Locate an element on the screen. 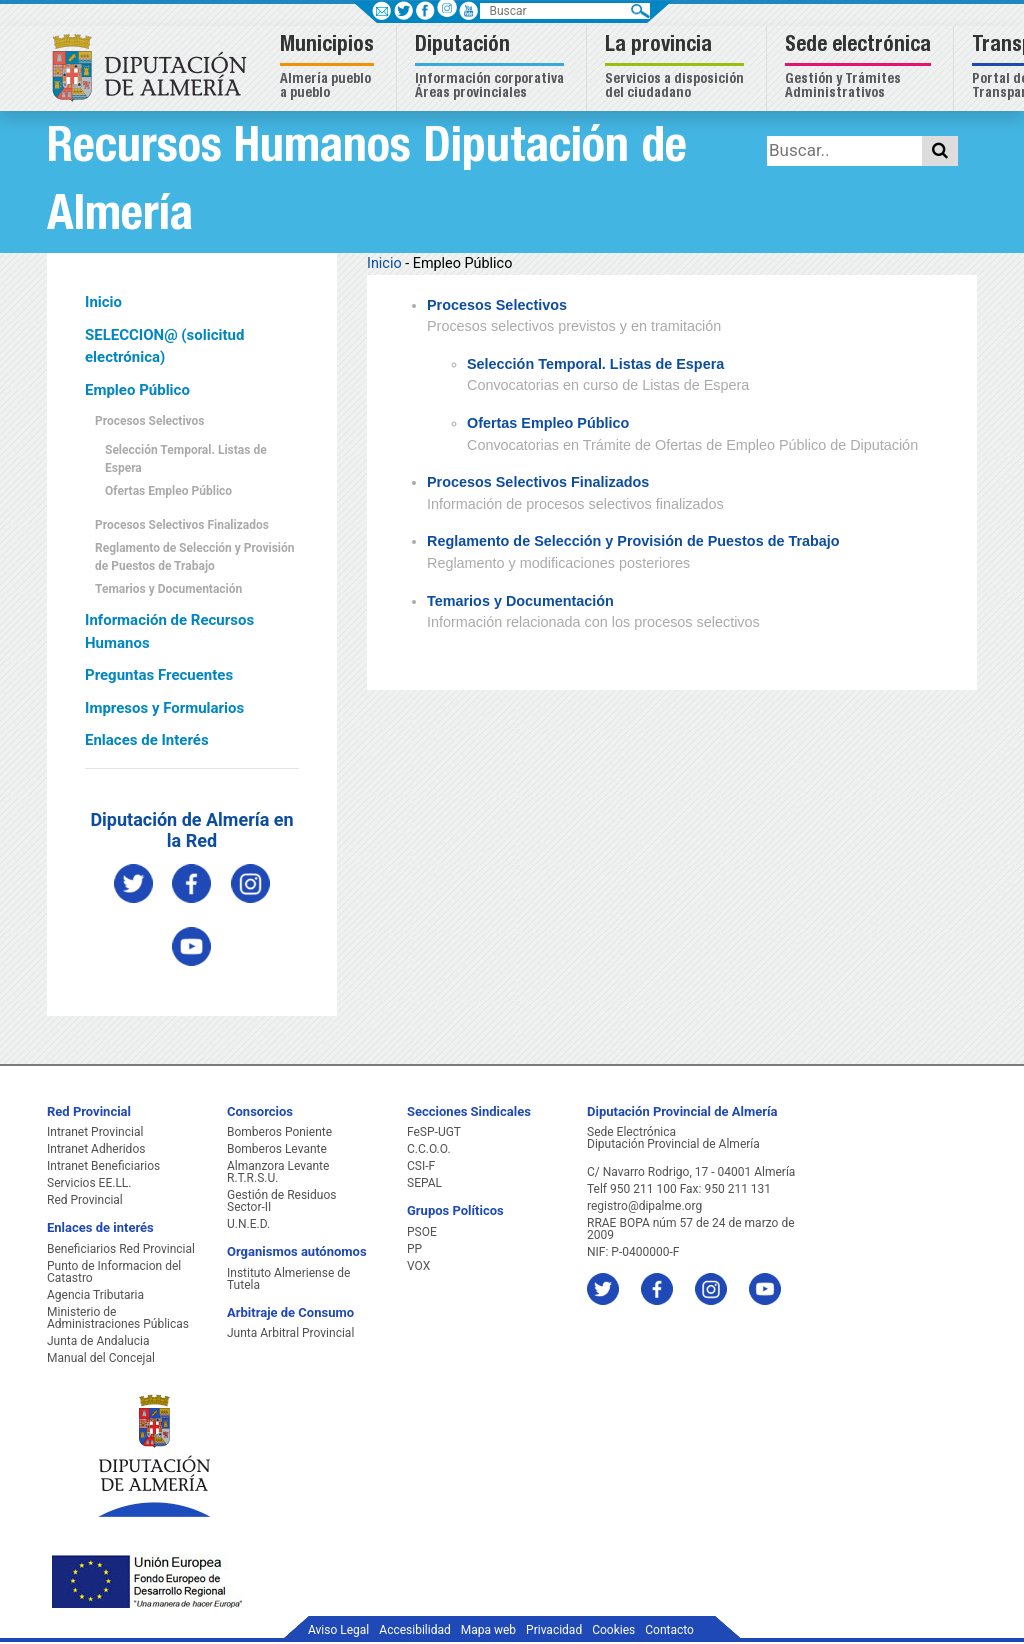 This screenshot has height=1644, width=1024. PSOE is located at coordinates (422, 1232).